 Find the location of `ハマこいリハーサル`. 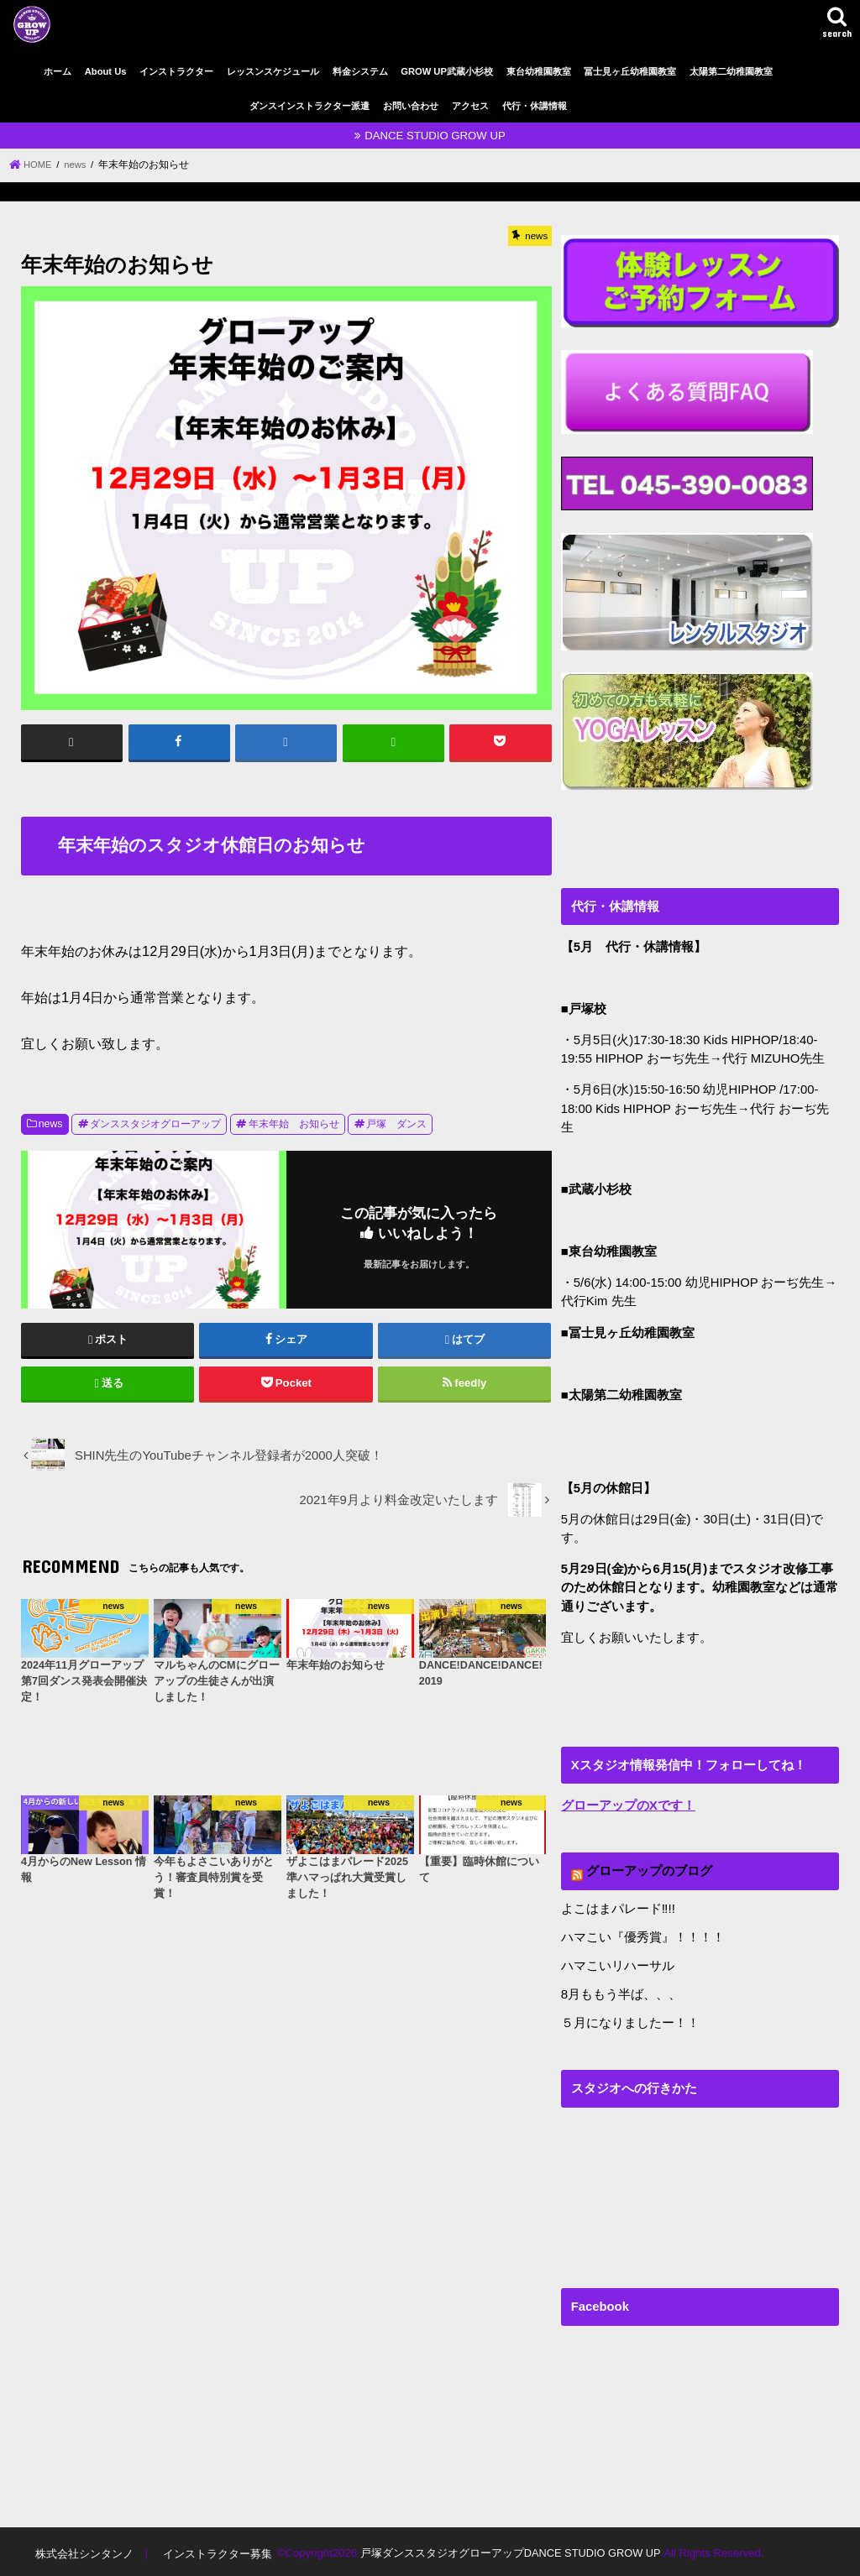

ハマこいリハーサル is located at coordinates (617, 1963).